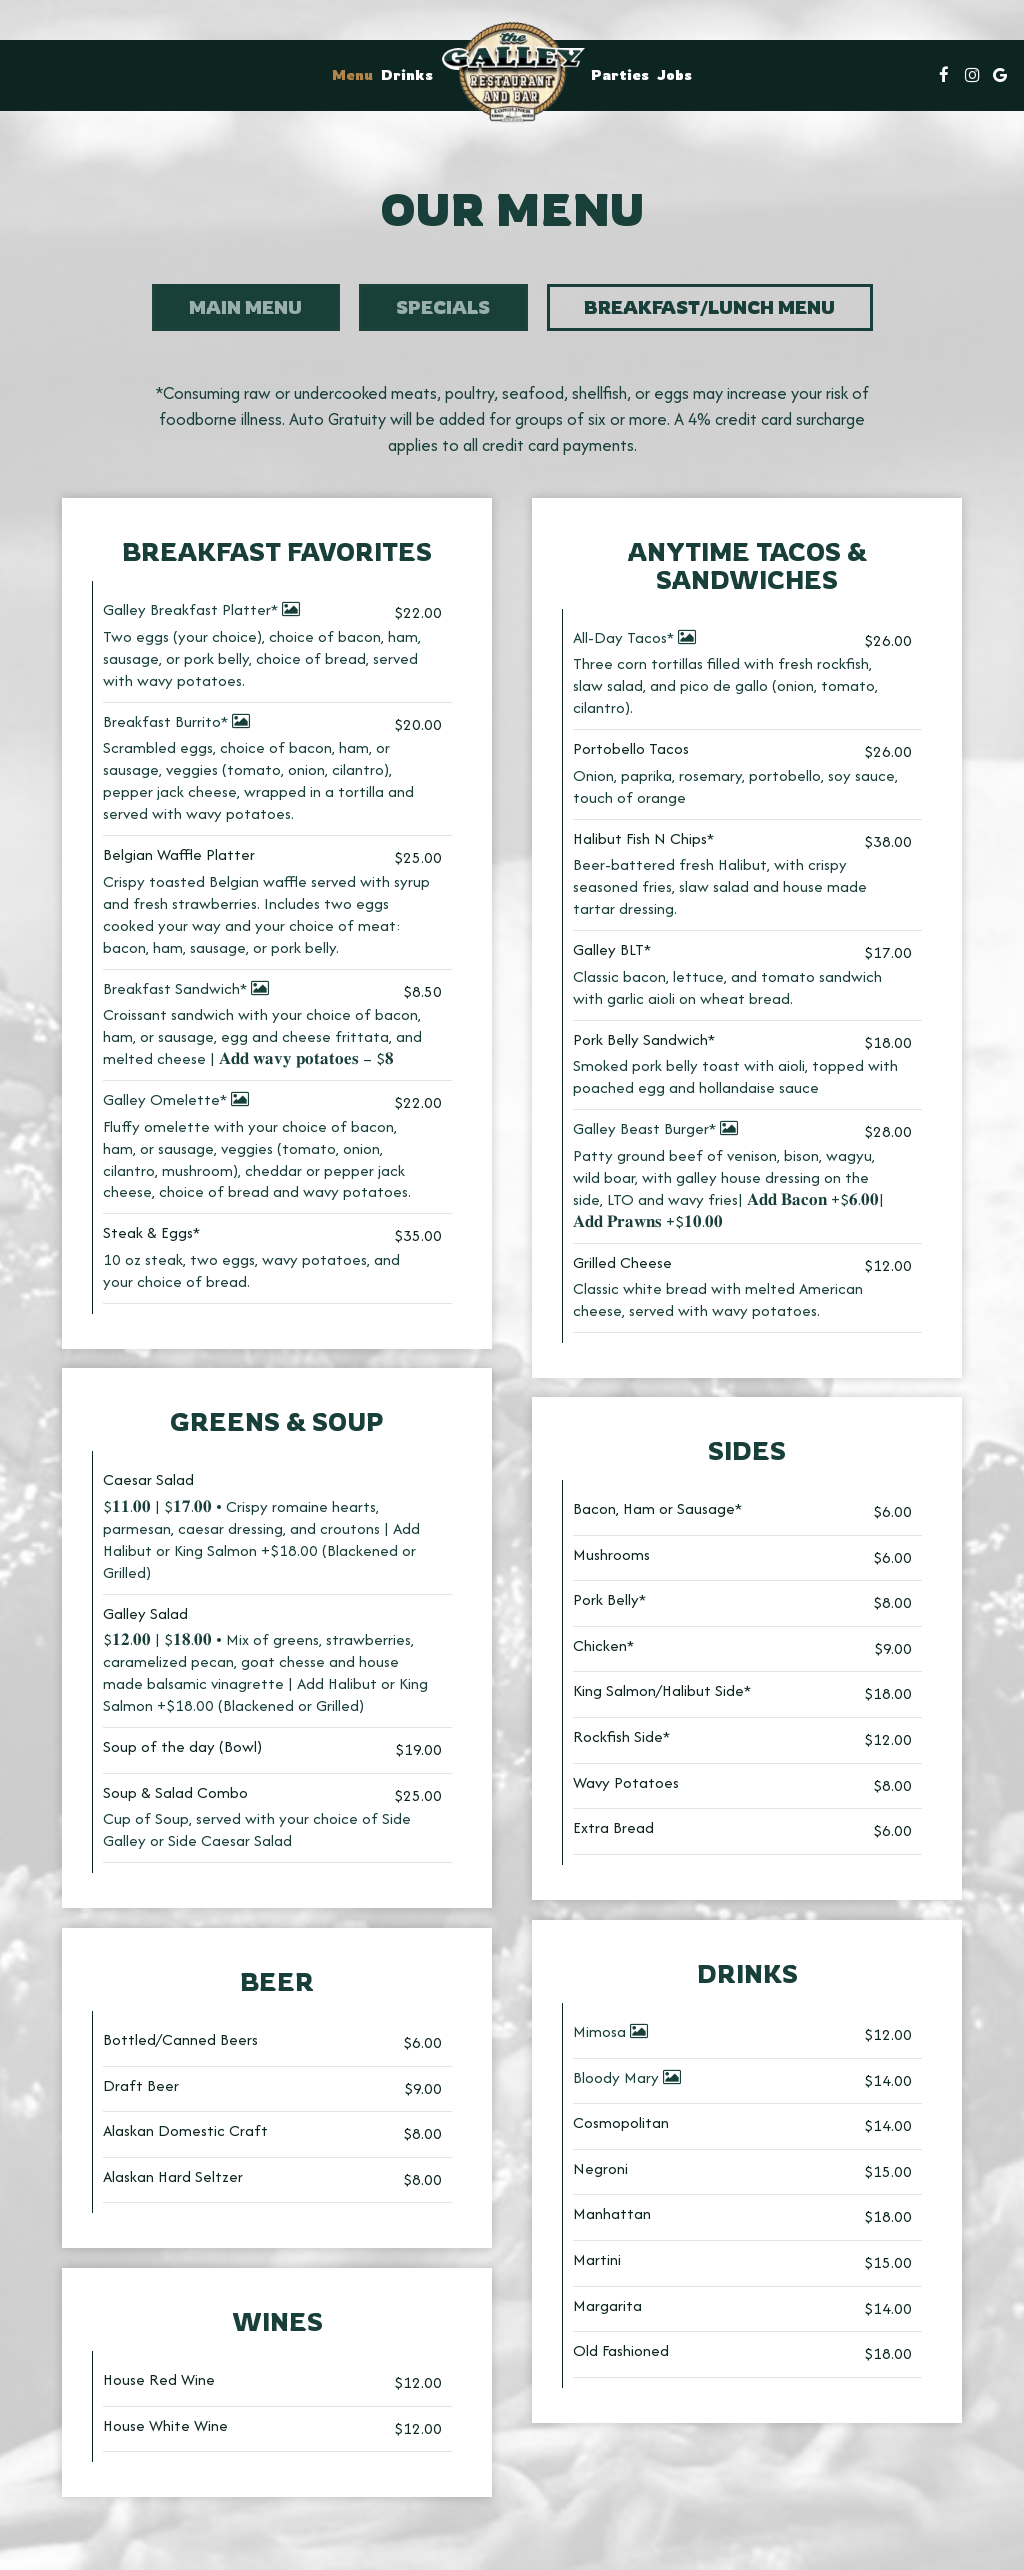 This screenshot has height=2570, width=1024. What do you see at coordinates (674, 74) in the screenshot?
I see `Jobs` at bounding box center [674, 74].